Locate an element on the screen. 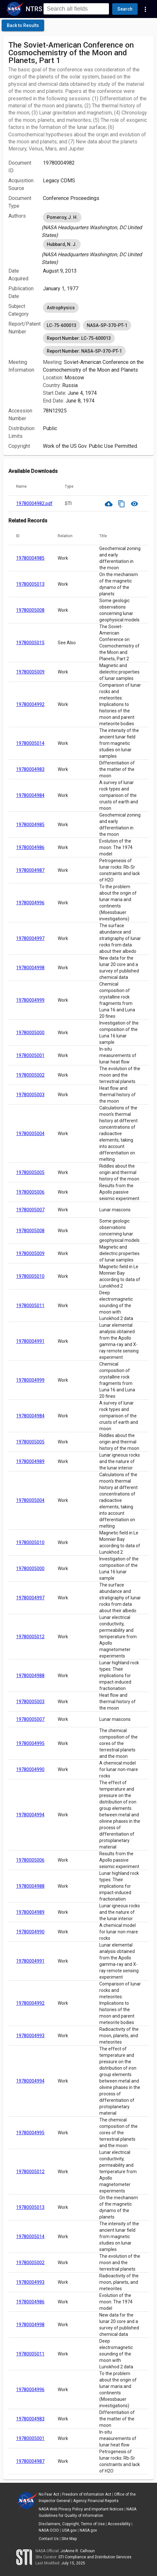 Image resolution: width=157 pixels, height=2576 pixels. NTRS is located at coordinates (34, 9).